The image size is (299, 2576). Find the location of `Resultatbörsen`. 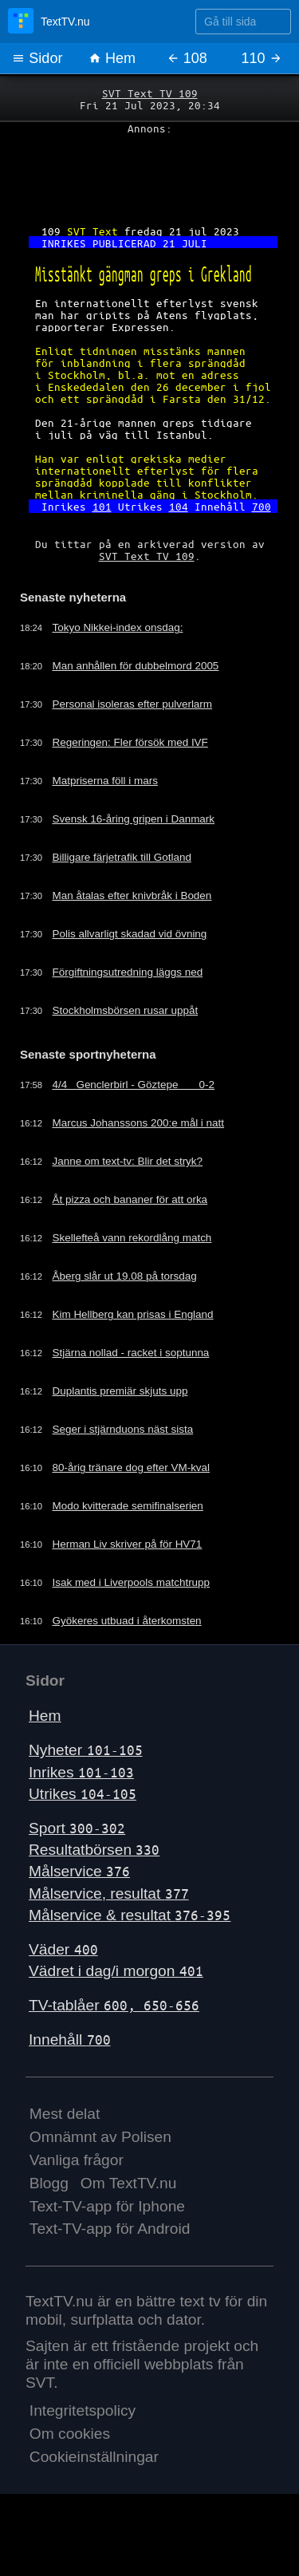

Resultatbörsen is located at coordinates (94, 1876).